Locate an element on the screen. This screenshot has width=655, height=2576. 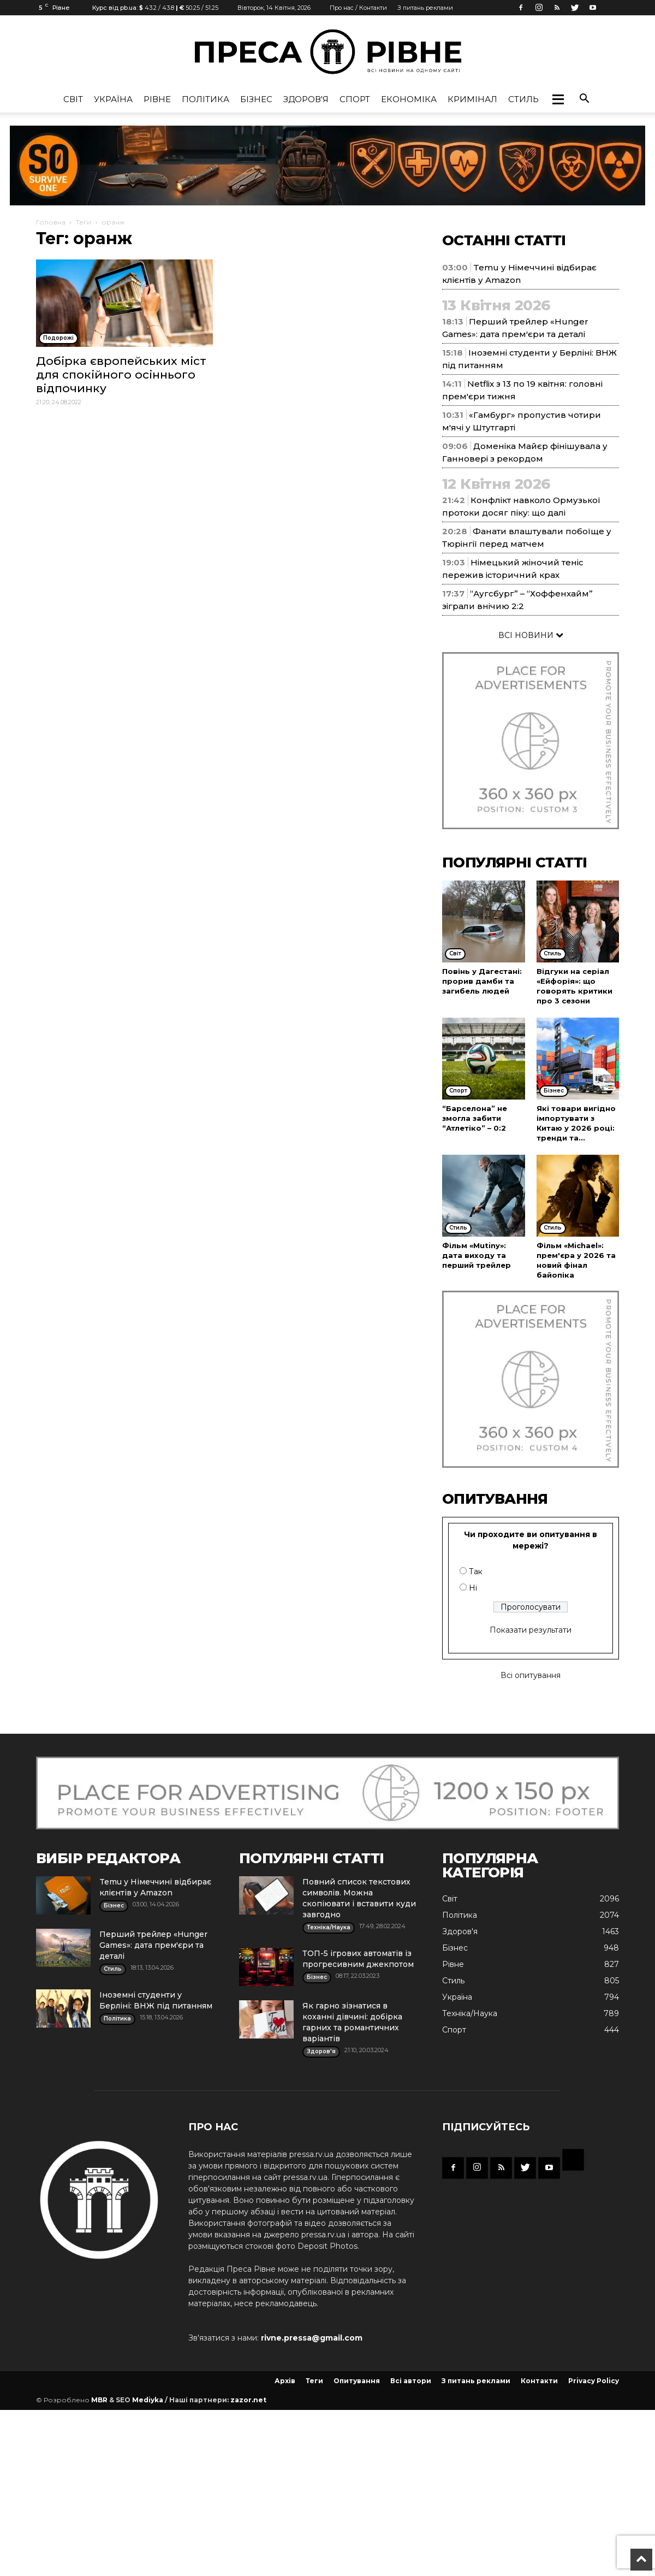
Теги is located at coordinates (83, 222).